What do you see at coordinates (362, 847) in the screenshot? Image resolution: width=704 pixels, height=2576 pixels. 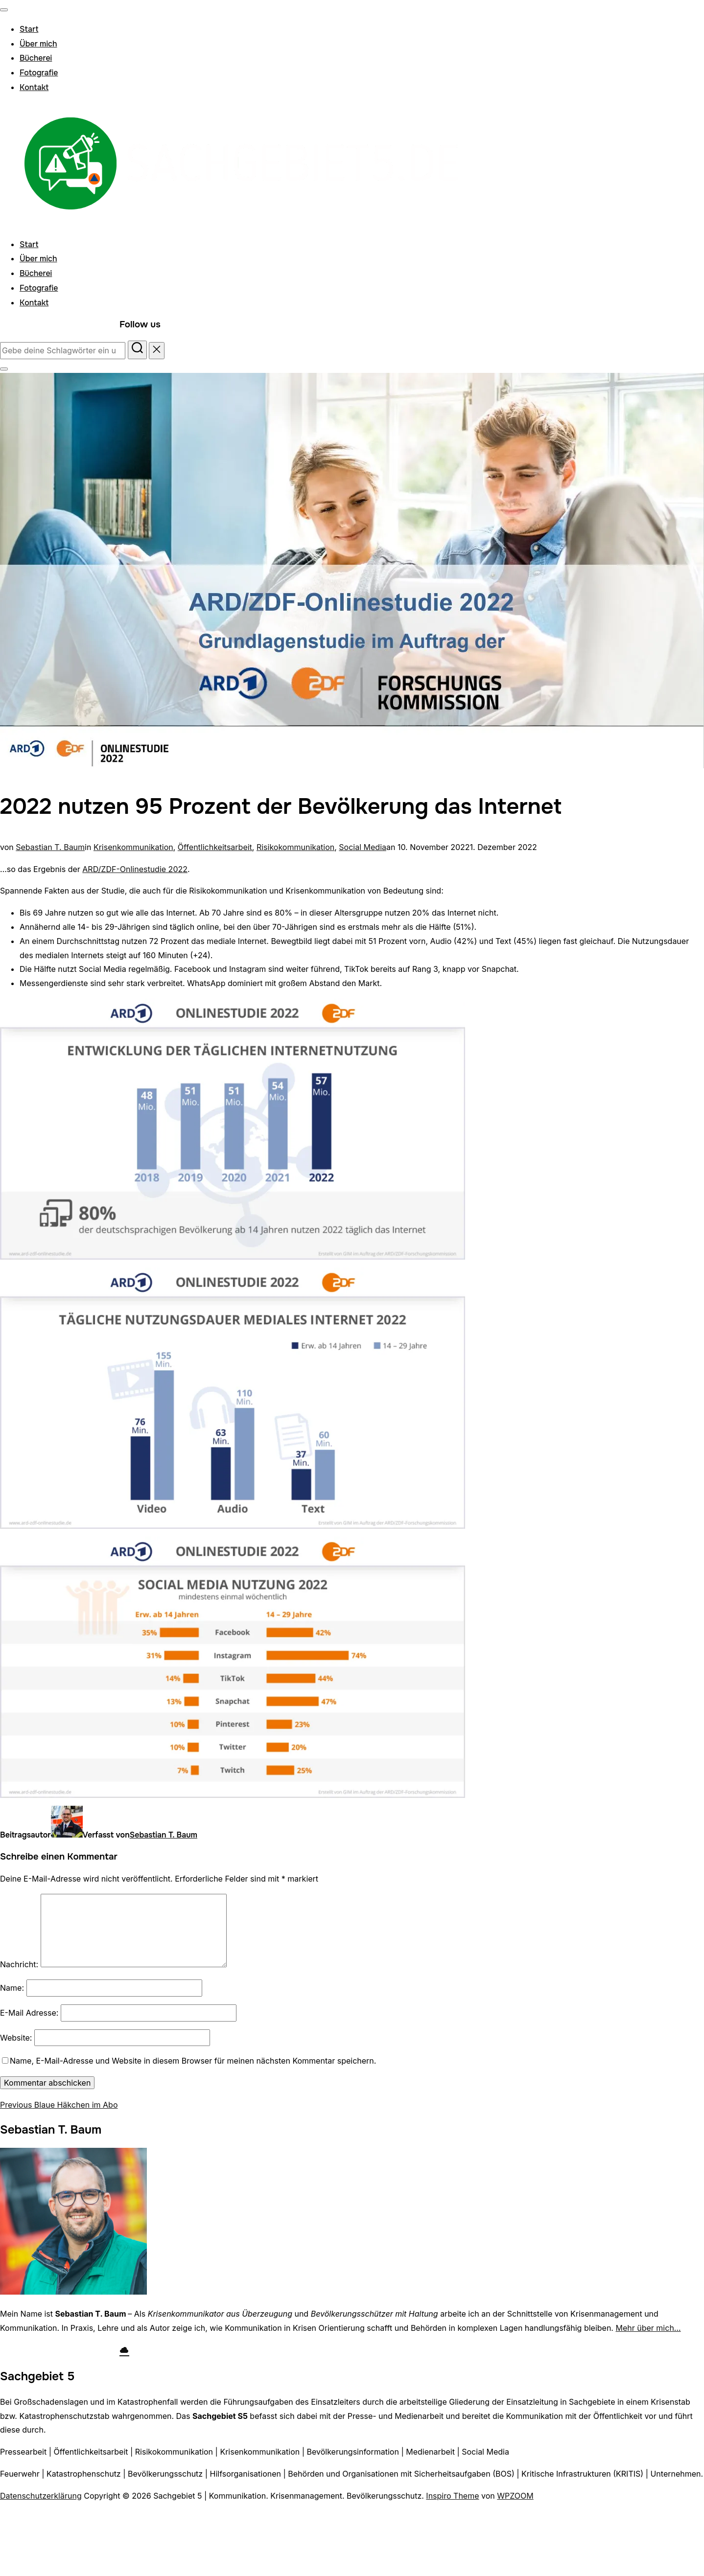 I see `Social Media` at bounding box center [362, 847].